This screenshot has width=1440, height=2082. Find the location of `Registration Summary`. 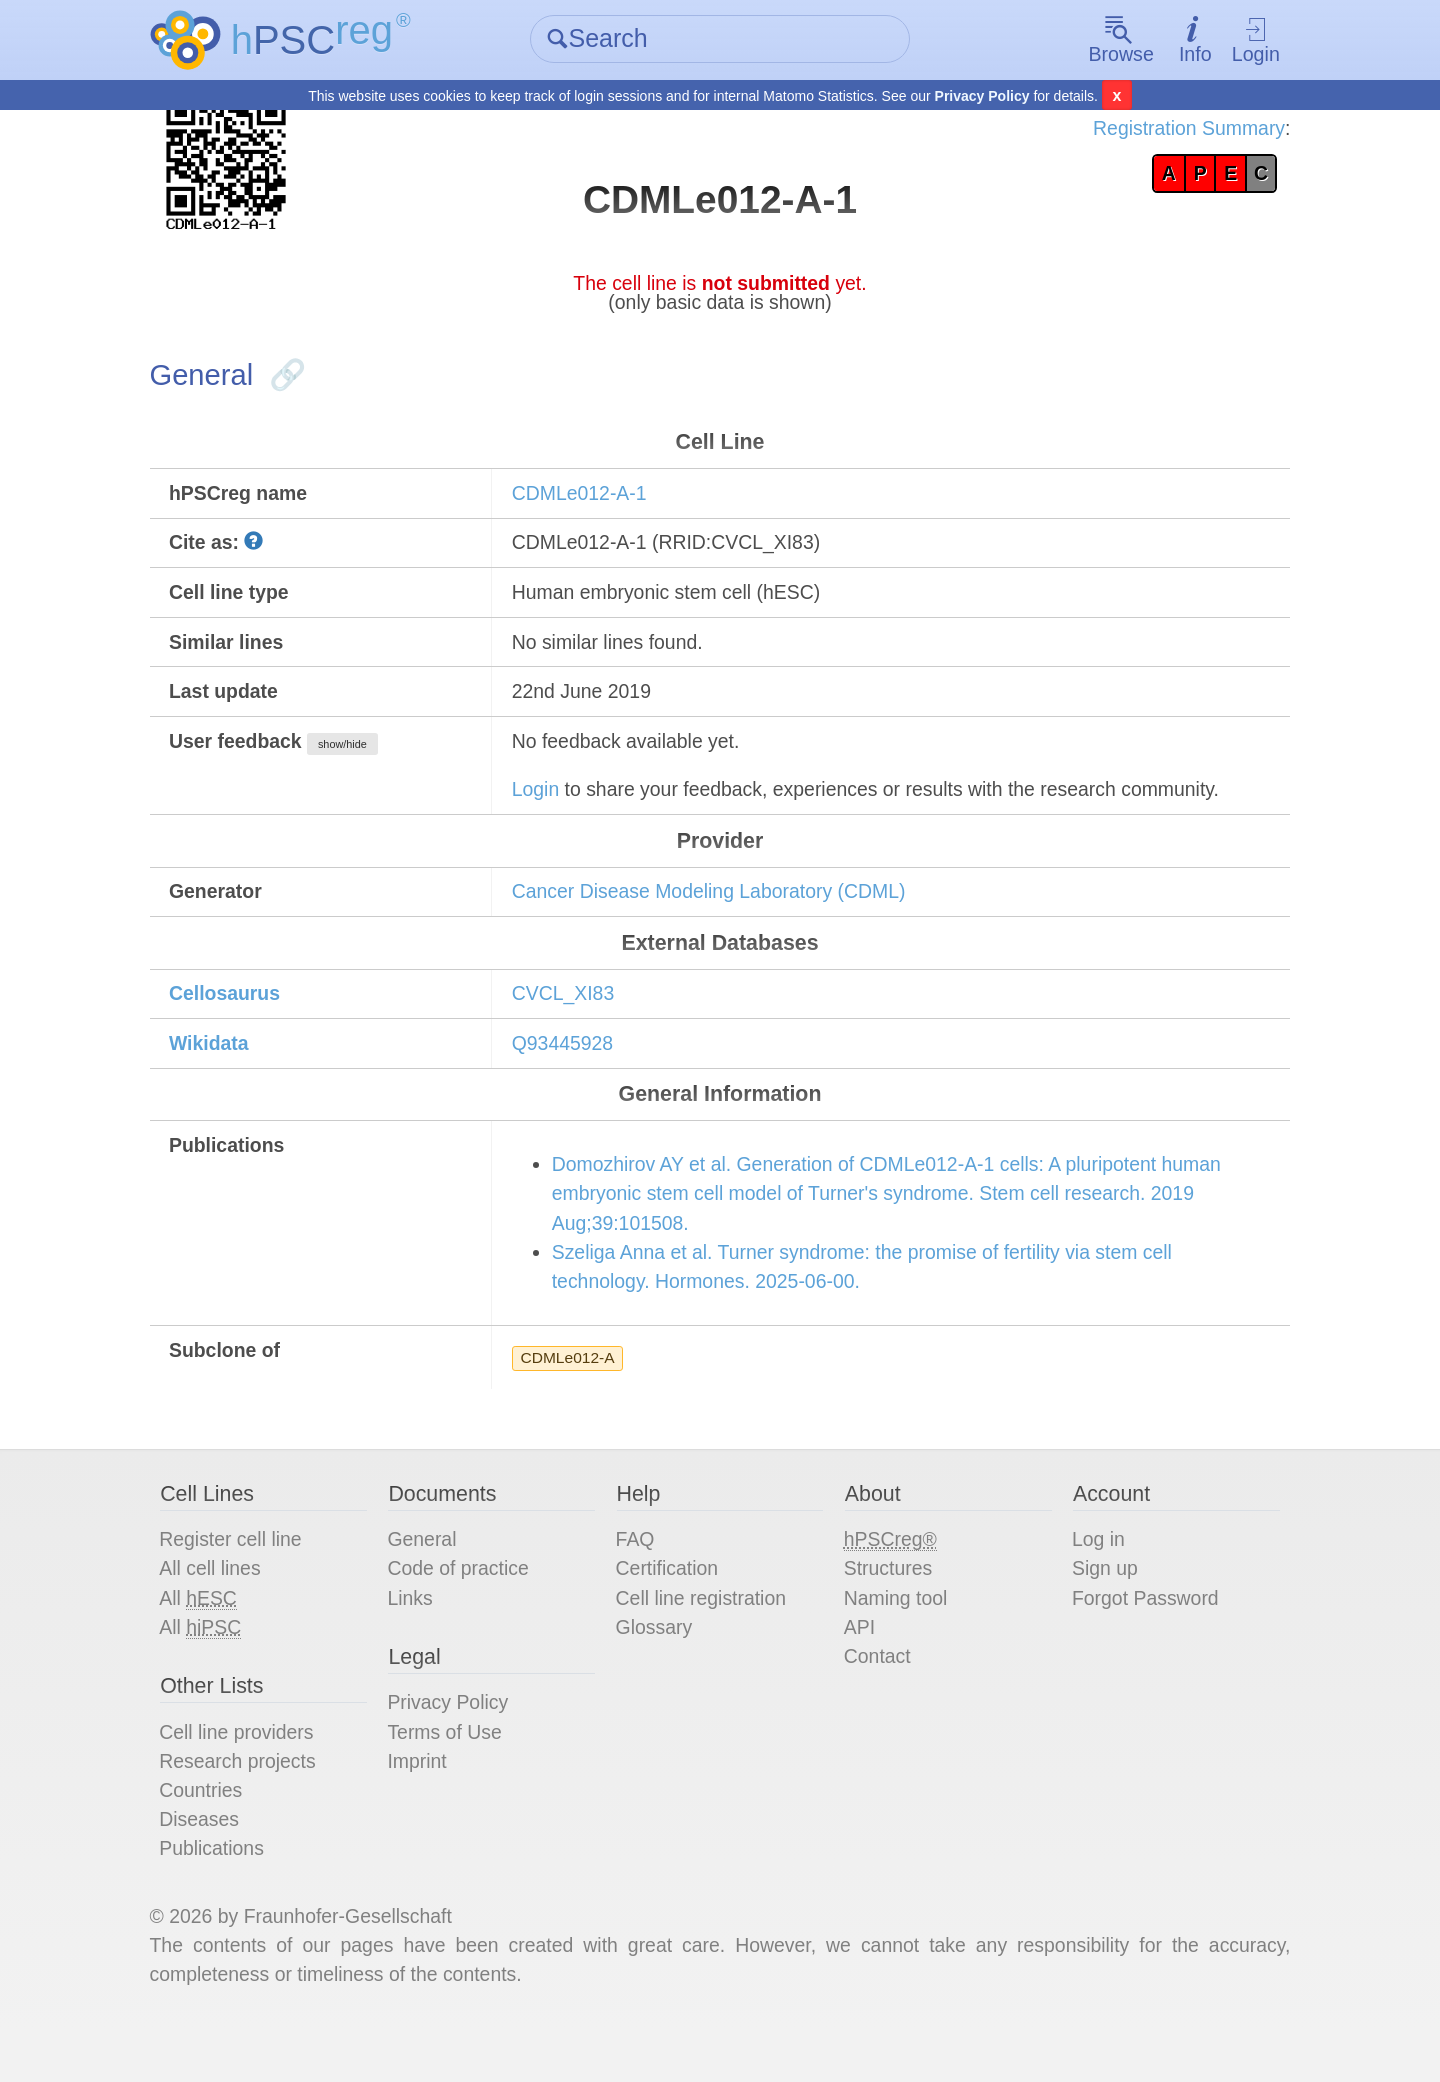

Registration Summary is located at coordinates (1176, 130).